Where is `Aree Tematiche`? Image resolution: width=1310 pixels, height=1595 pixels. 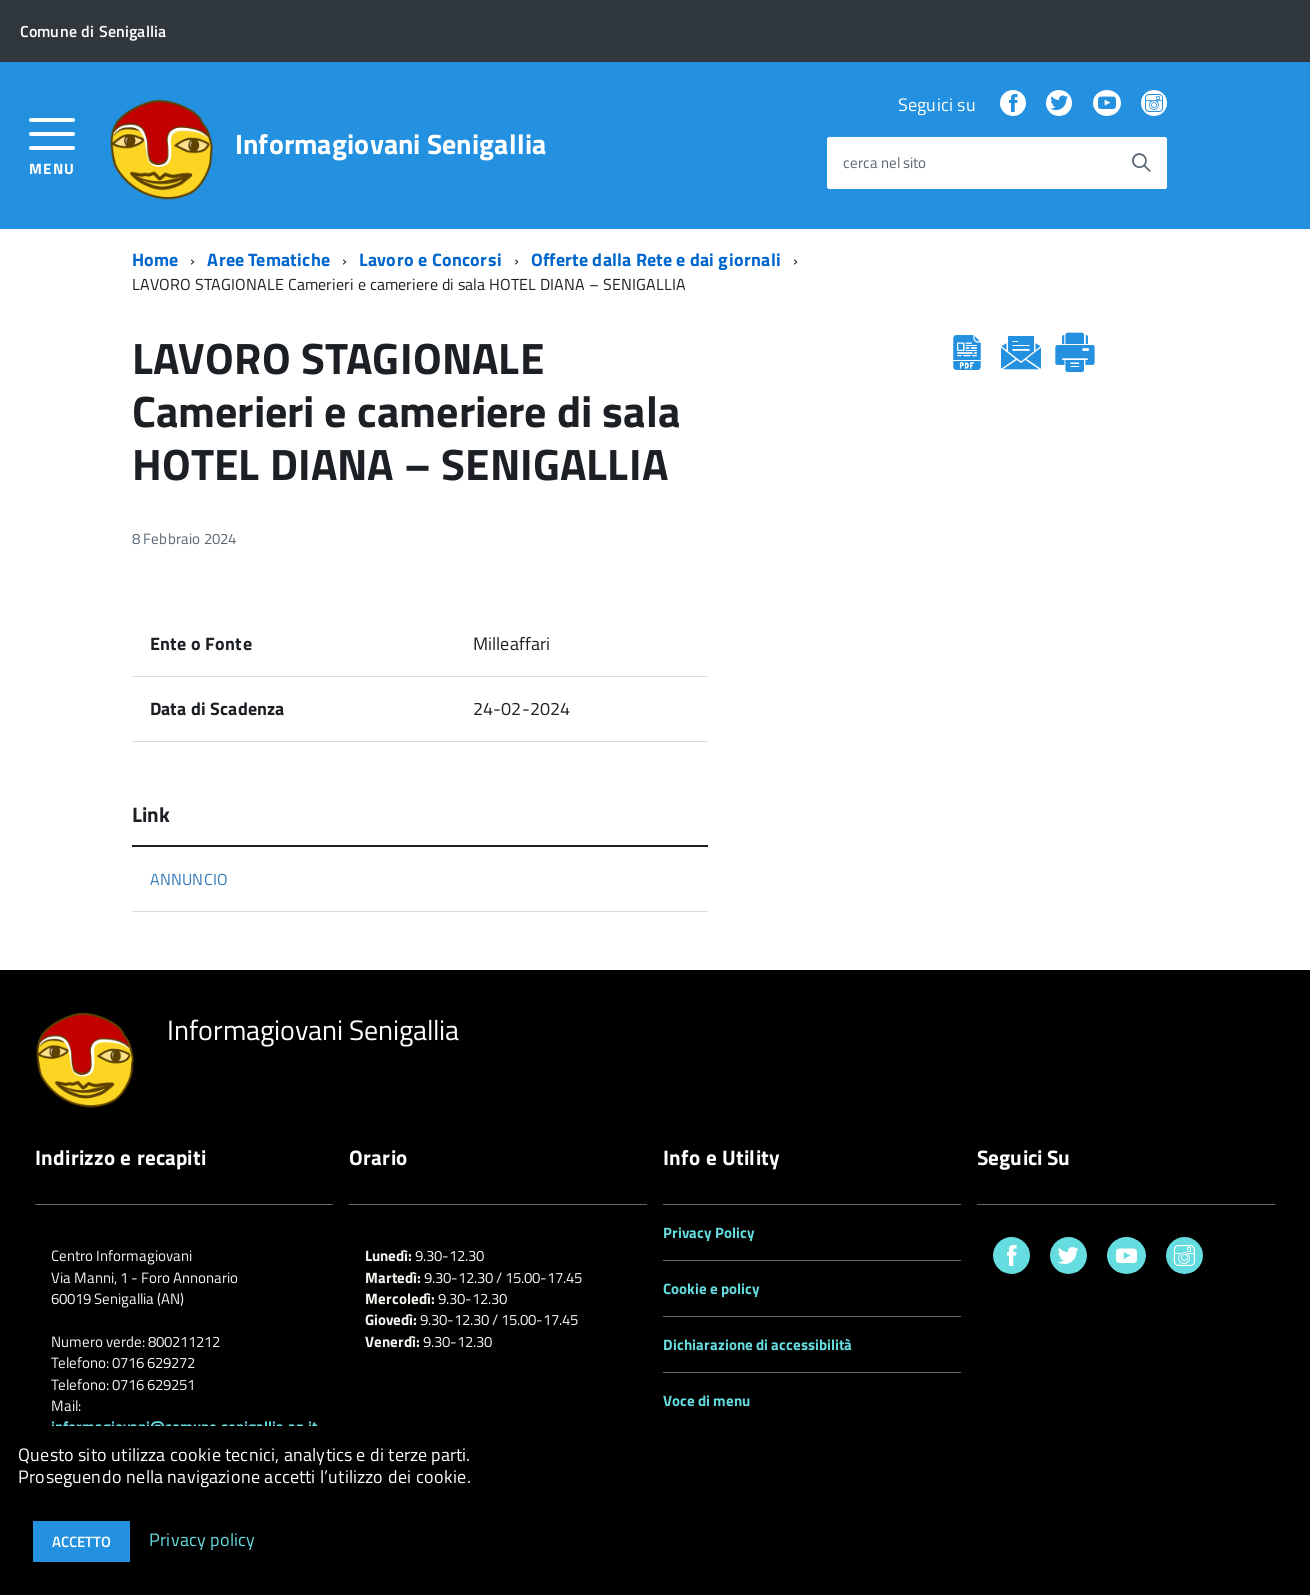 Aree Tematiche is located at coordinates (268, 259).